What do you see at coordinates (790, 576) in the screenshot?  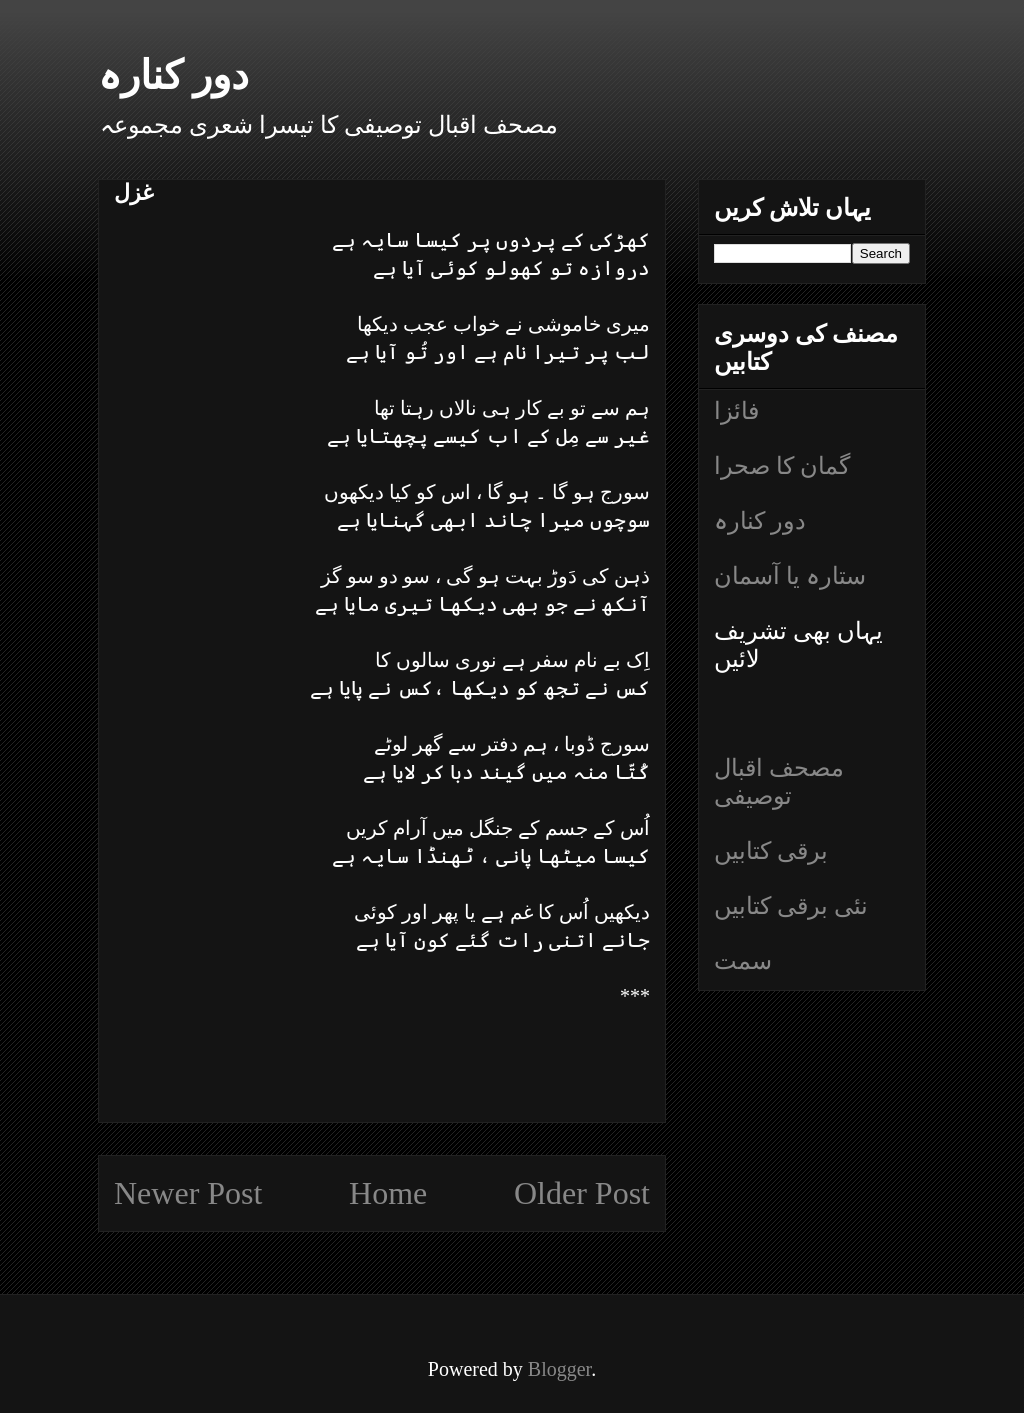 I see `ستارہ یا آسمان` at bounding box center [790, 576].